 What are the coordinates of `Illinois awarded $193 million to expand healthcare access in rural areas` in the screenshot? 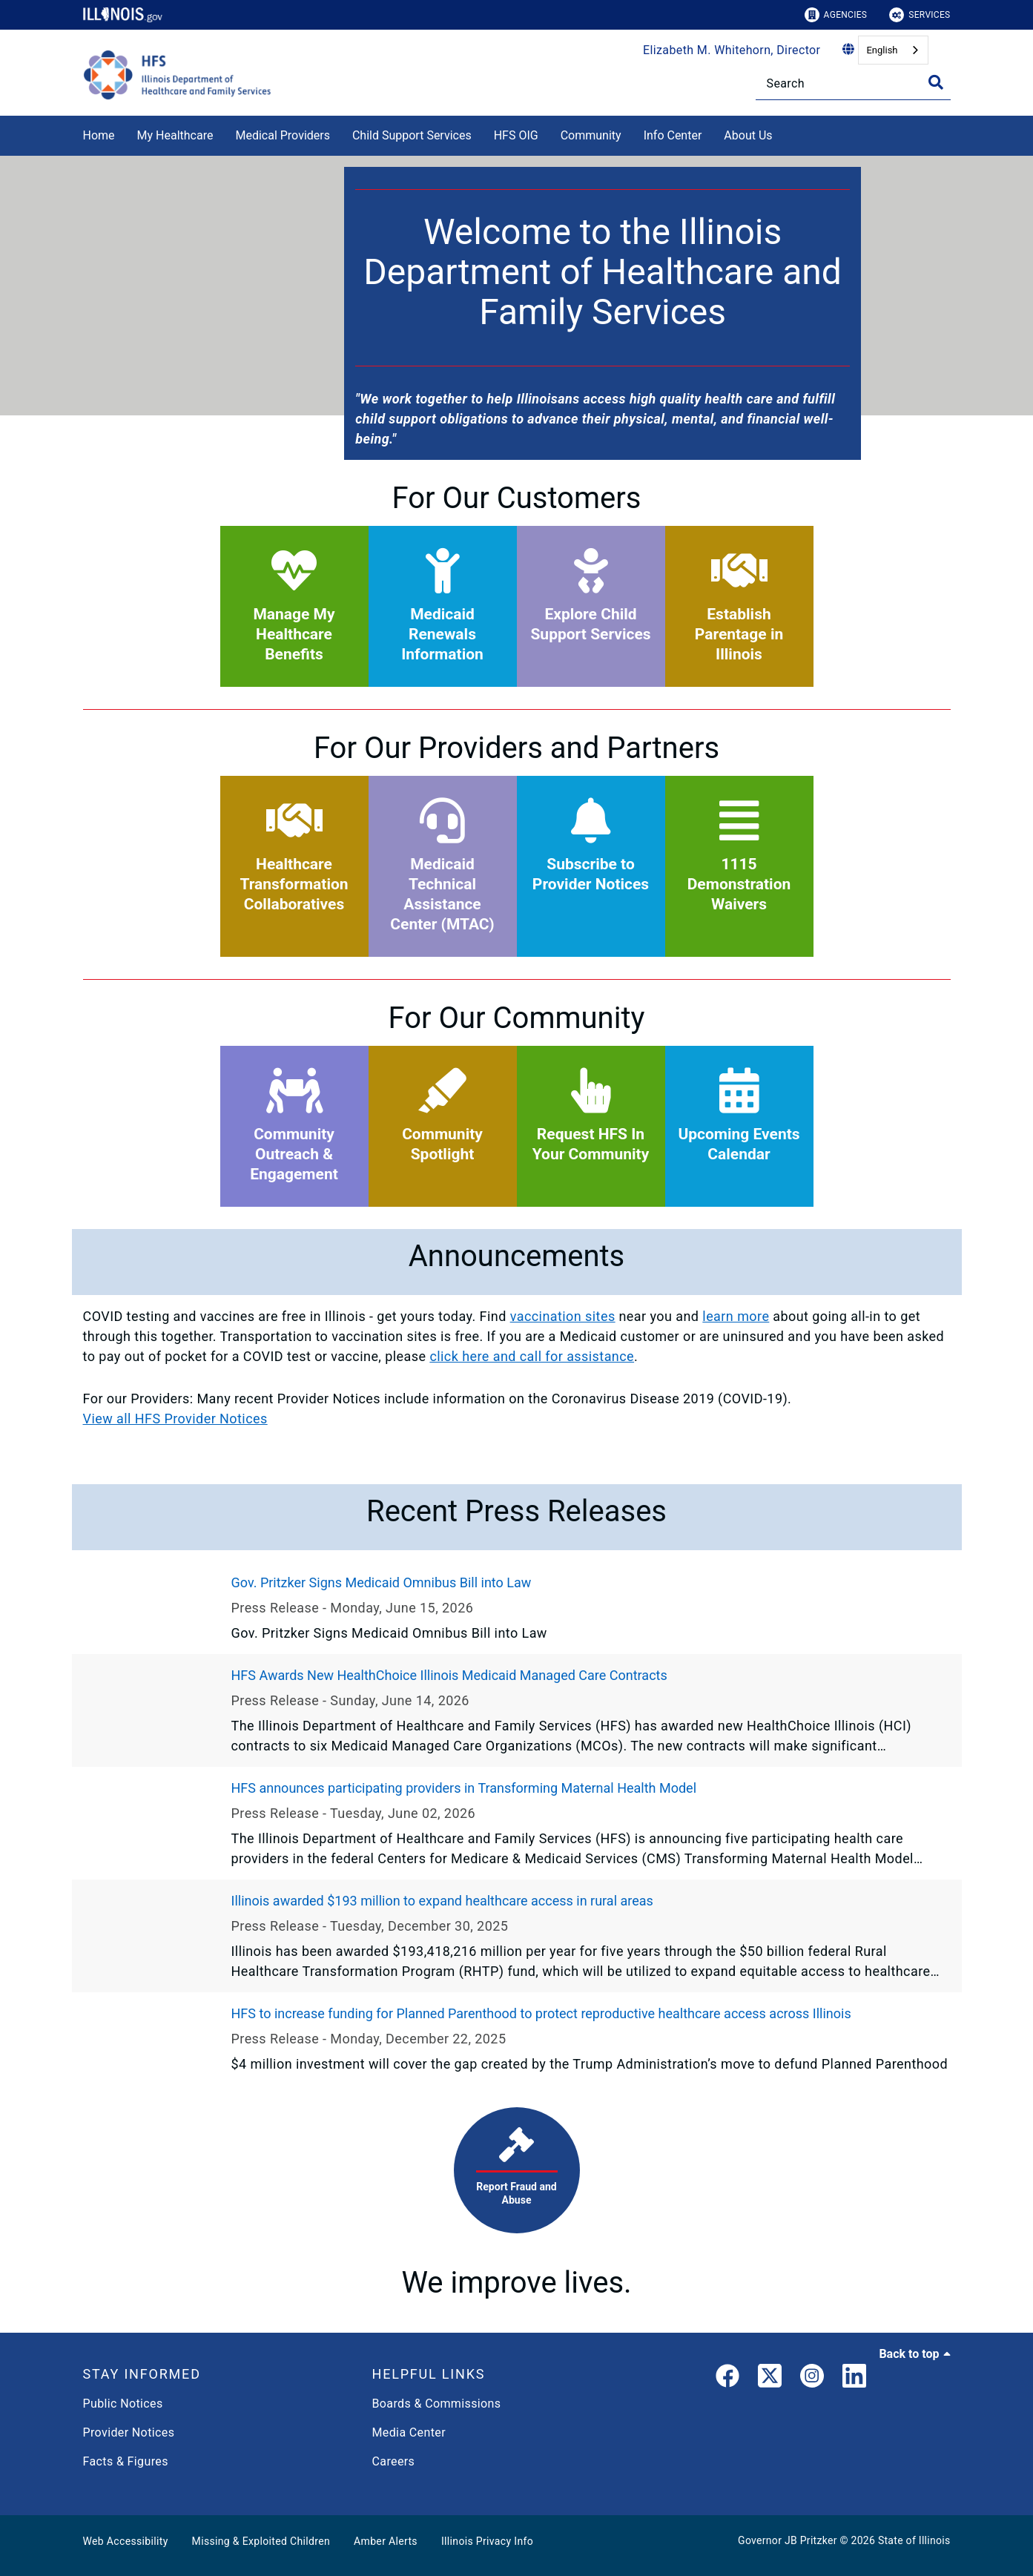 It's located at (442, 1900).